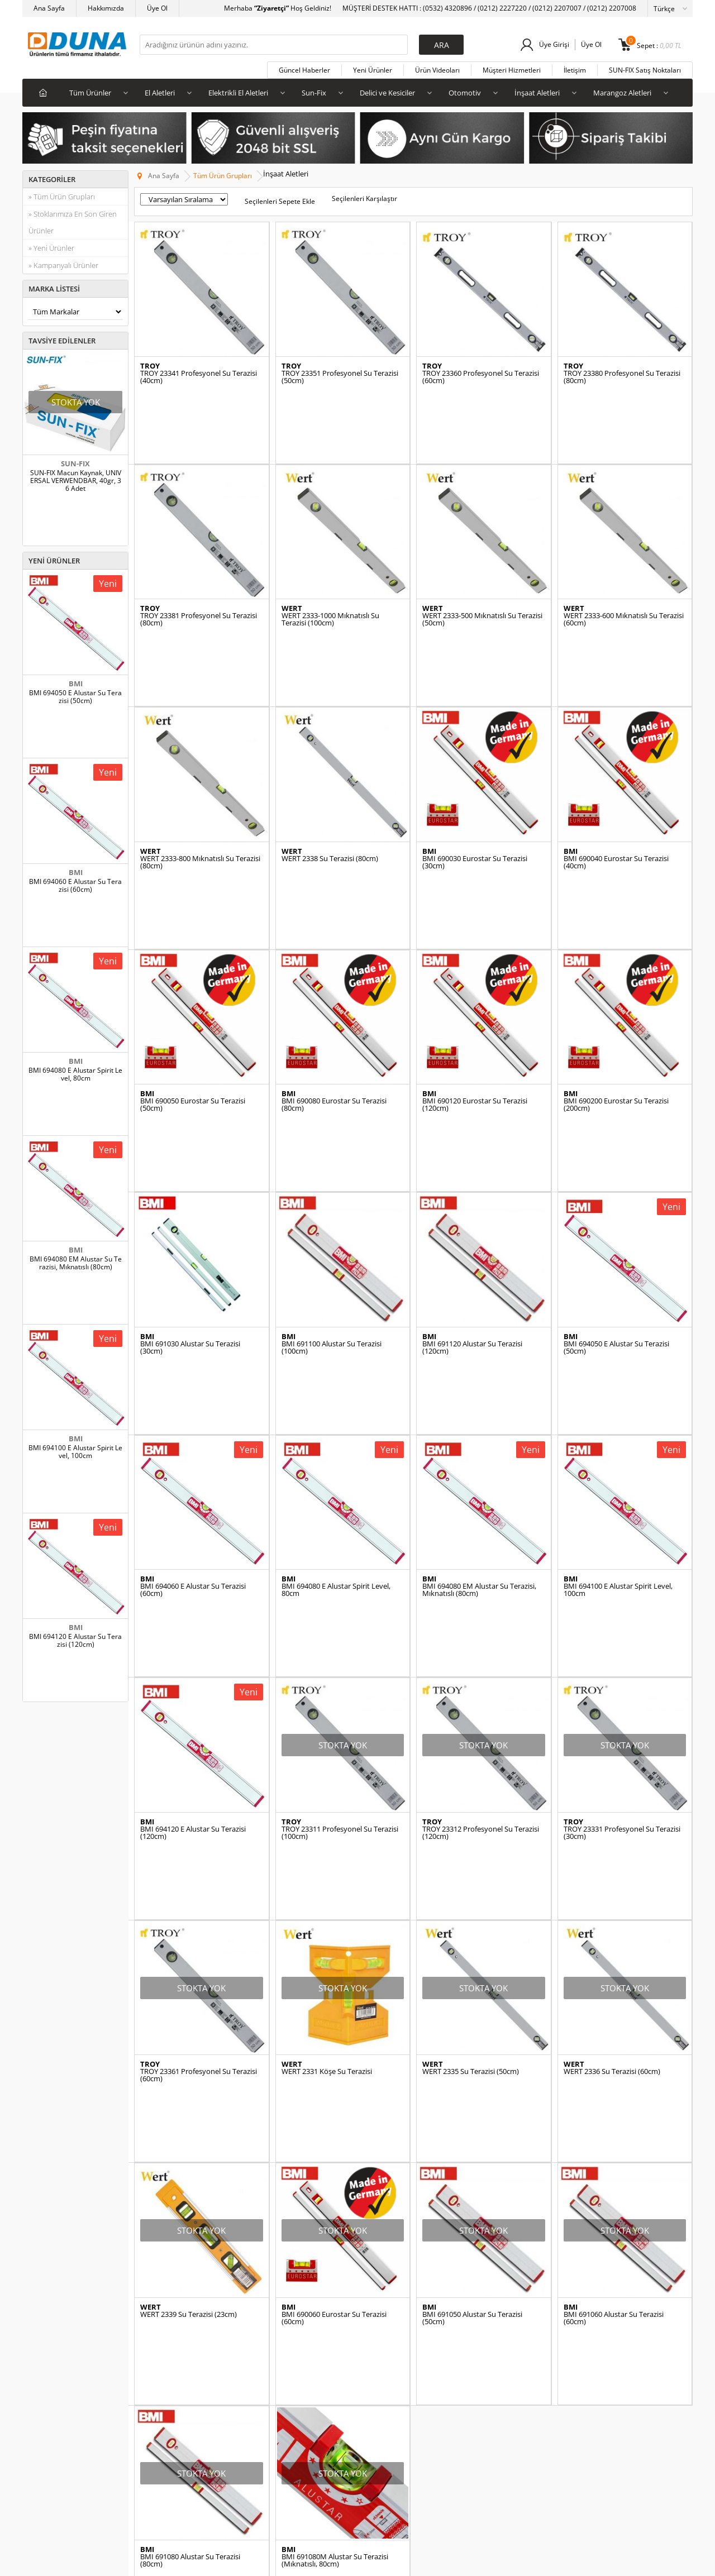 The width and height of the screenshot is (715, 2576). I want to click on -Soft, so click(298, 2562).